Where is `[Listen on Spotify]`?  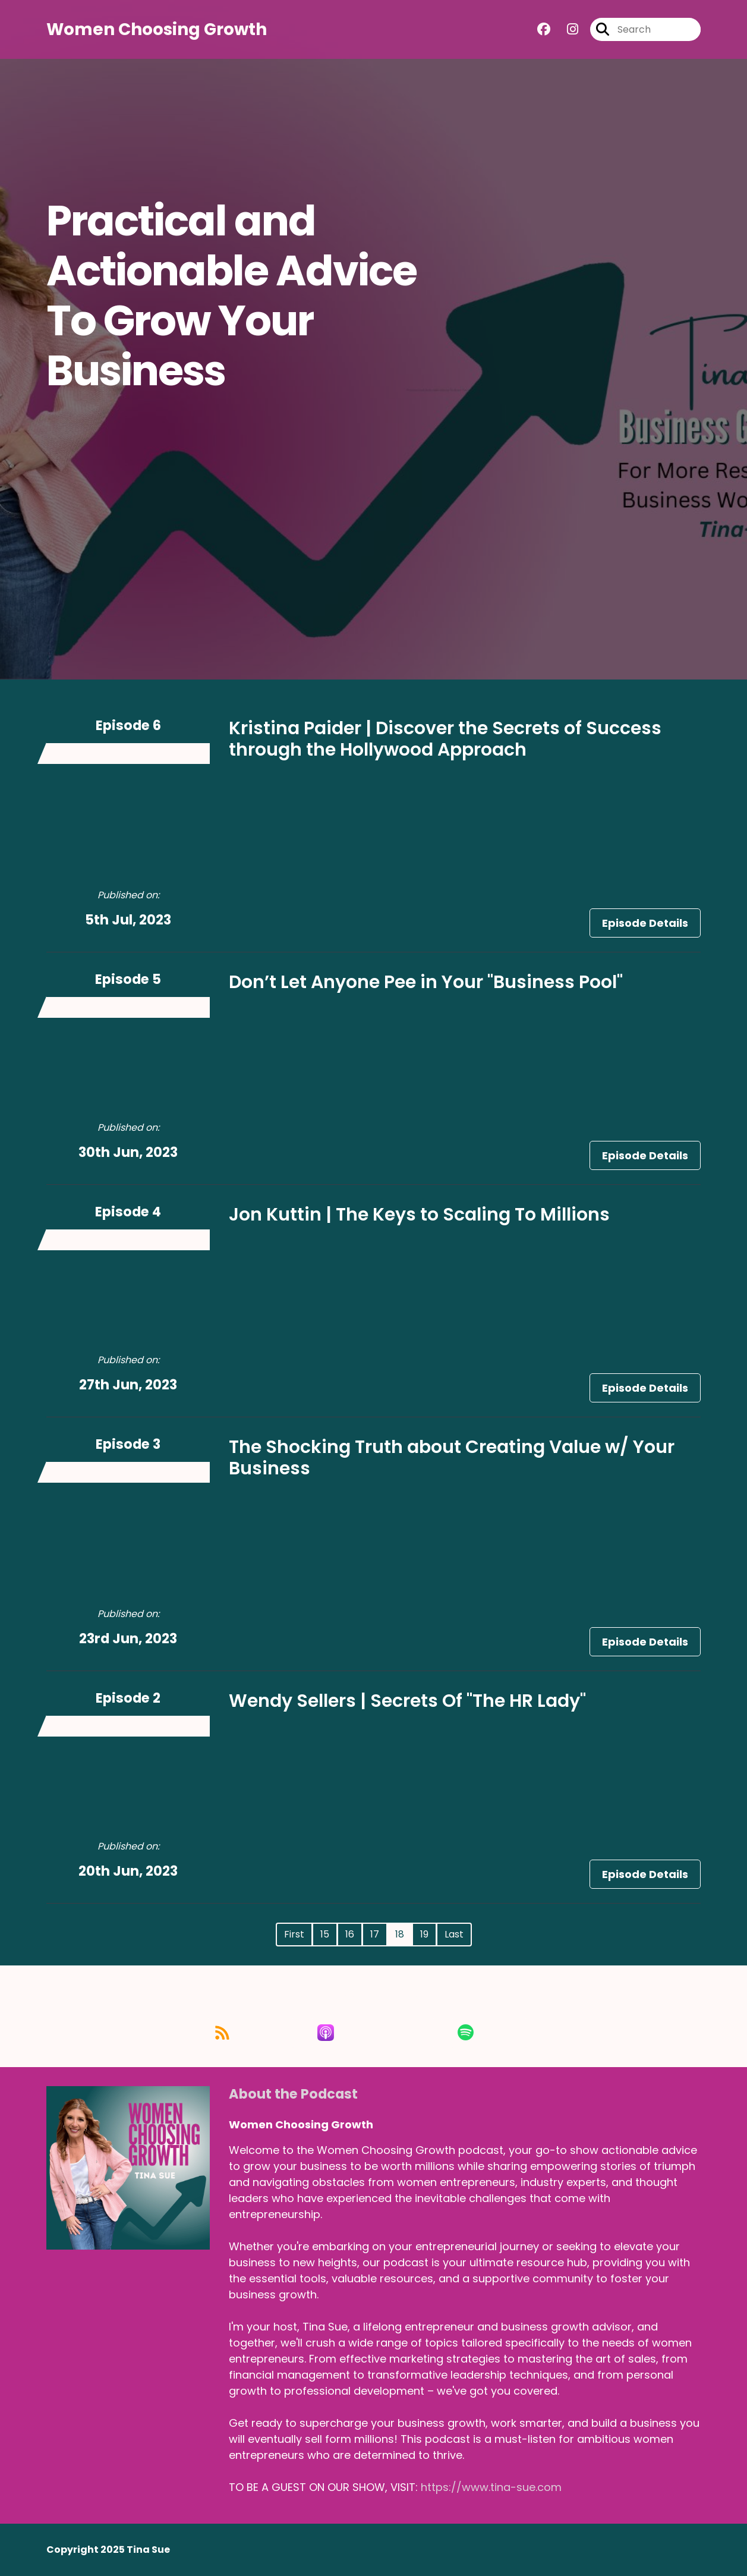
[Listen on Spotify] is located at coordinates (489, 2032).